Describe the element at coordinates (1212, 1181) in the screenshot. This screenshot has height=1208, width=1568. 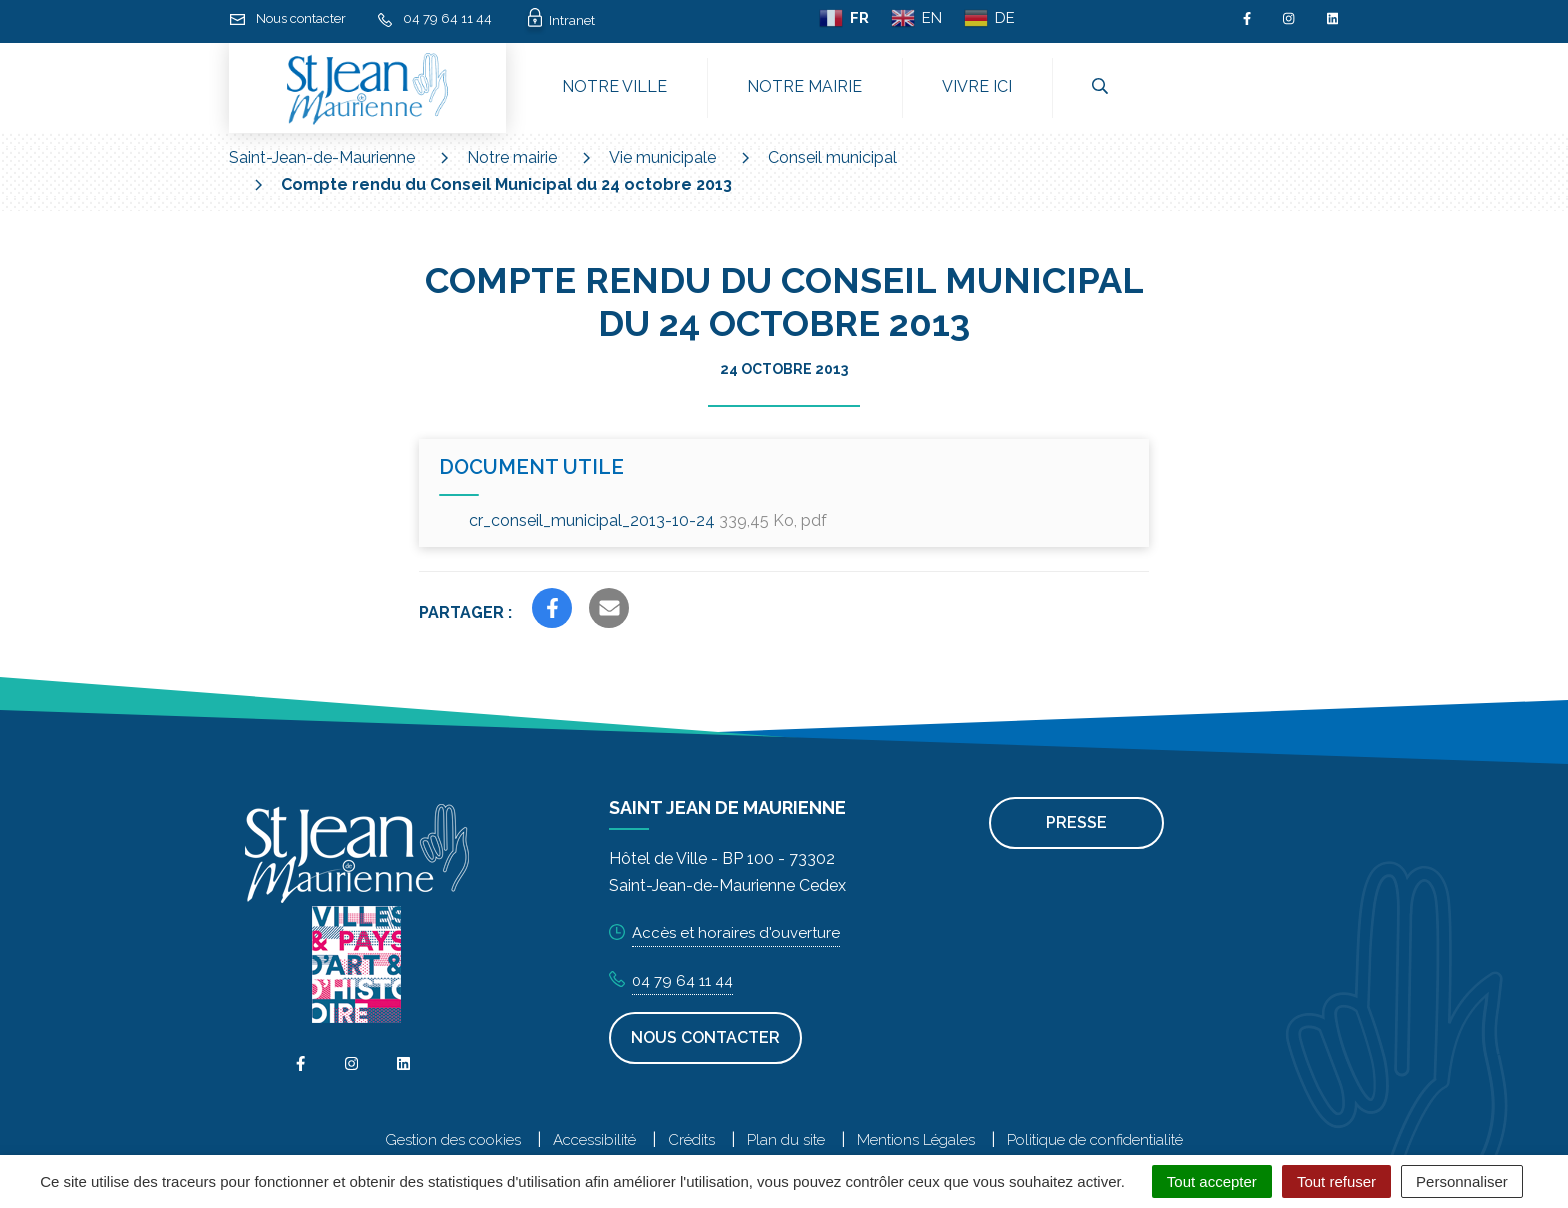
I see `Tout accepter [Cookies : Tout accepter]` at that location.